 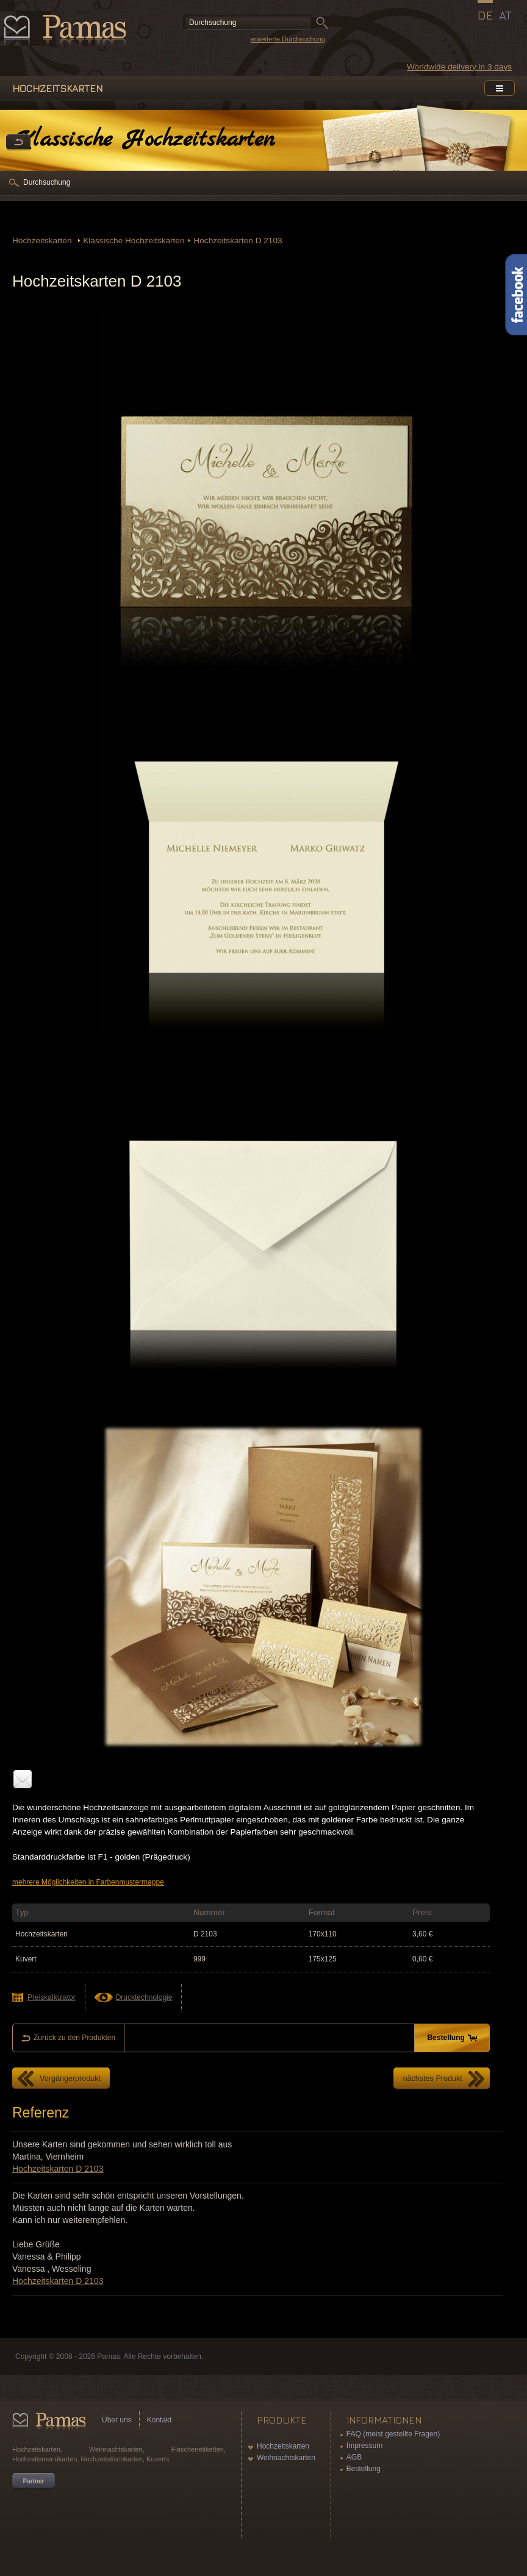 What do you see at coordinates (159, 2420) in the screenshot?
I see `Kontakt` at bounding box center [159, 2420].